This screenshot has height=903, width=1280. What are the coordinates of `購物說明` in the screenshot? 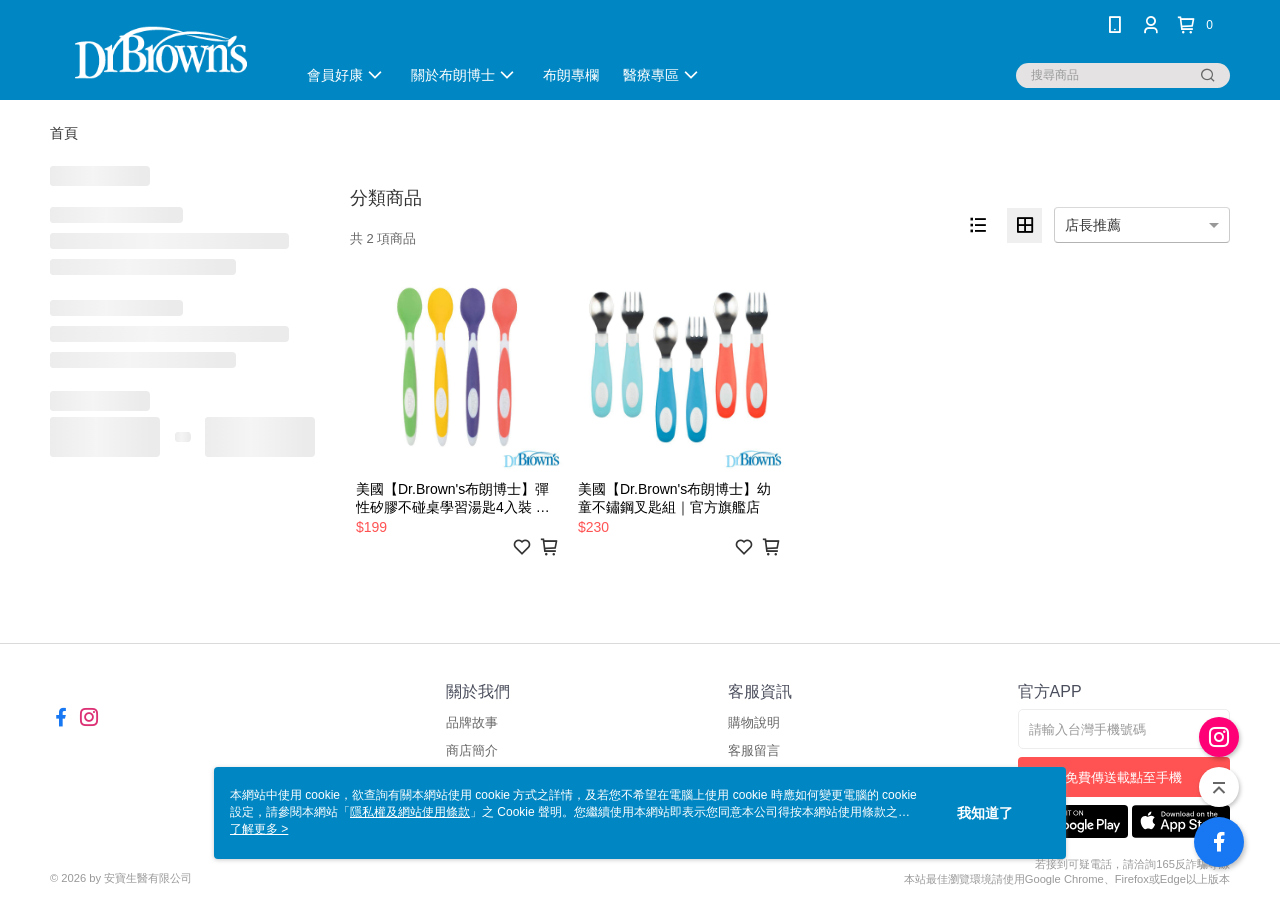 It's located at (754, 722).